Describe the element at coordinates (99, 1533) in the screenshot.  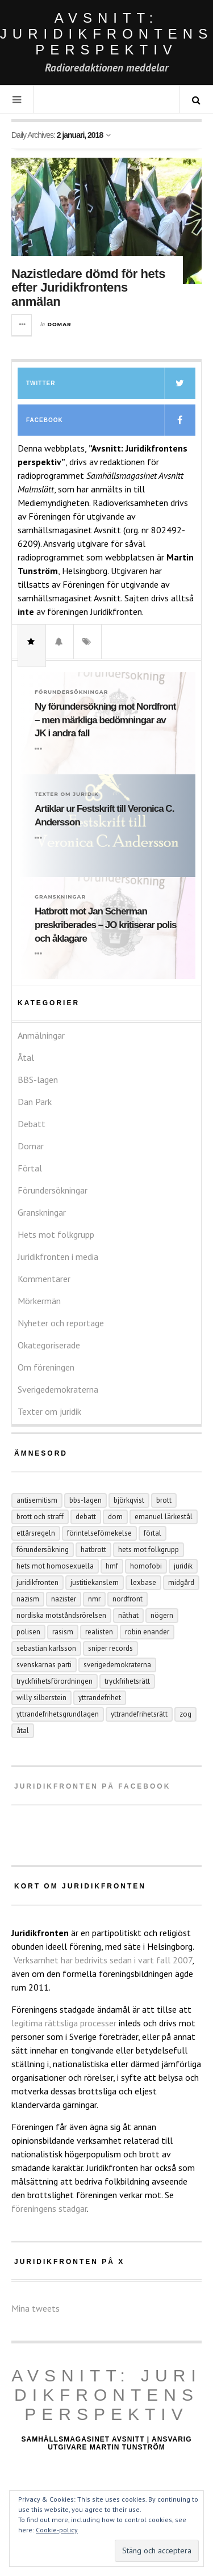
I see `förintelseförnekelse [förintelseförnekelse (4 objekt)]` at that location.